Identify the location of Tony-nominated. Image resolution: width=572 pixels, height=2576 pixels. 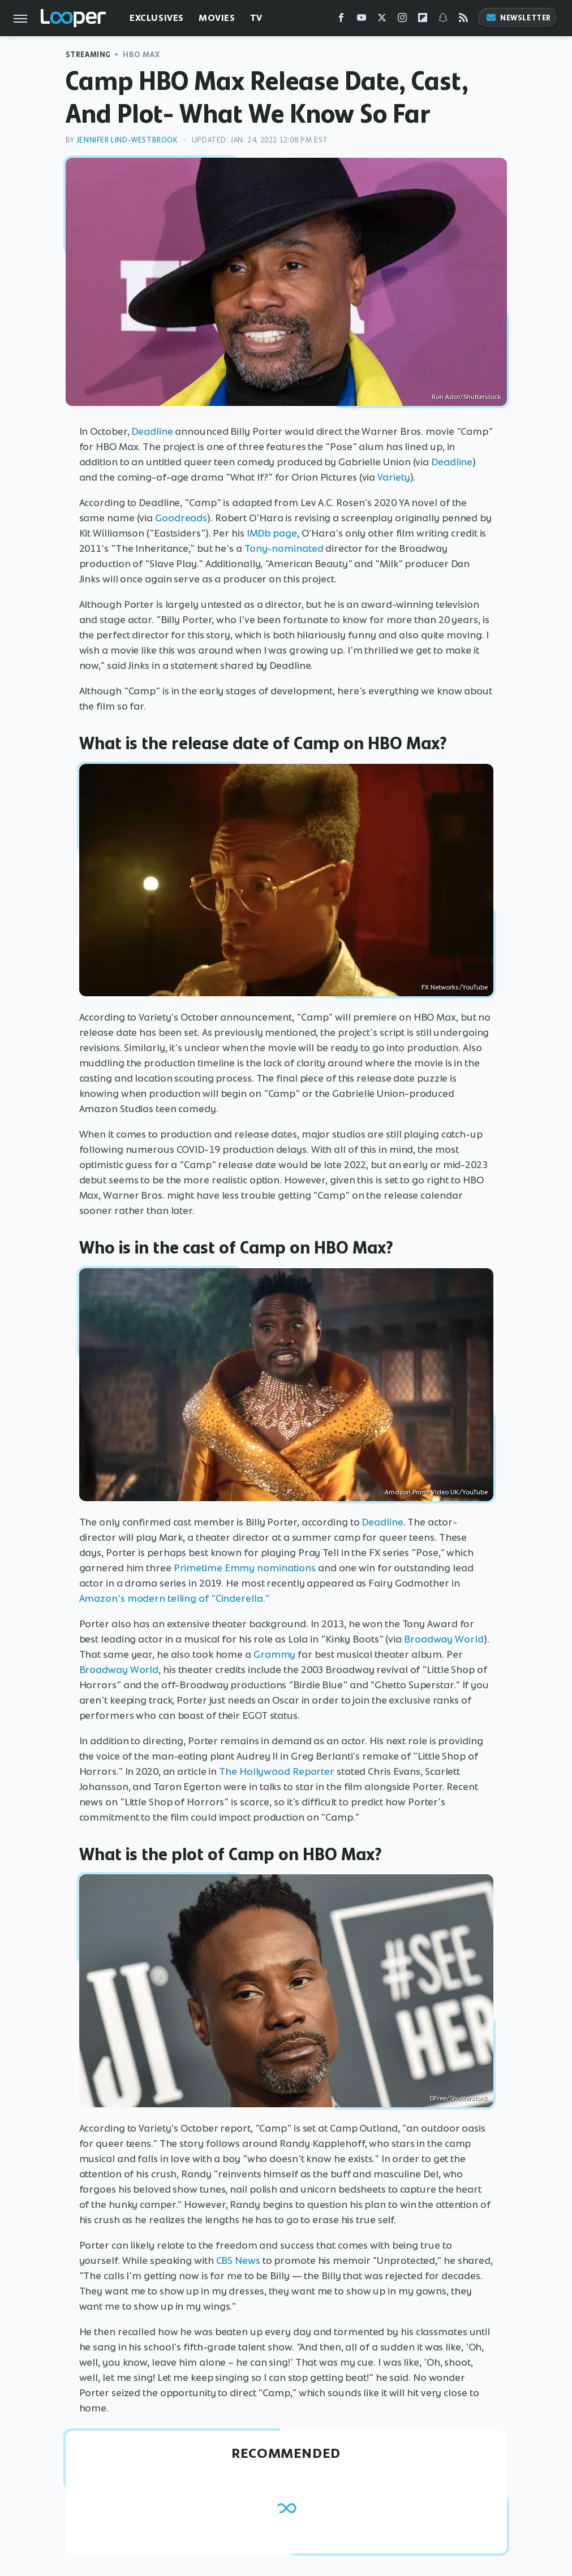
(284, 548).